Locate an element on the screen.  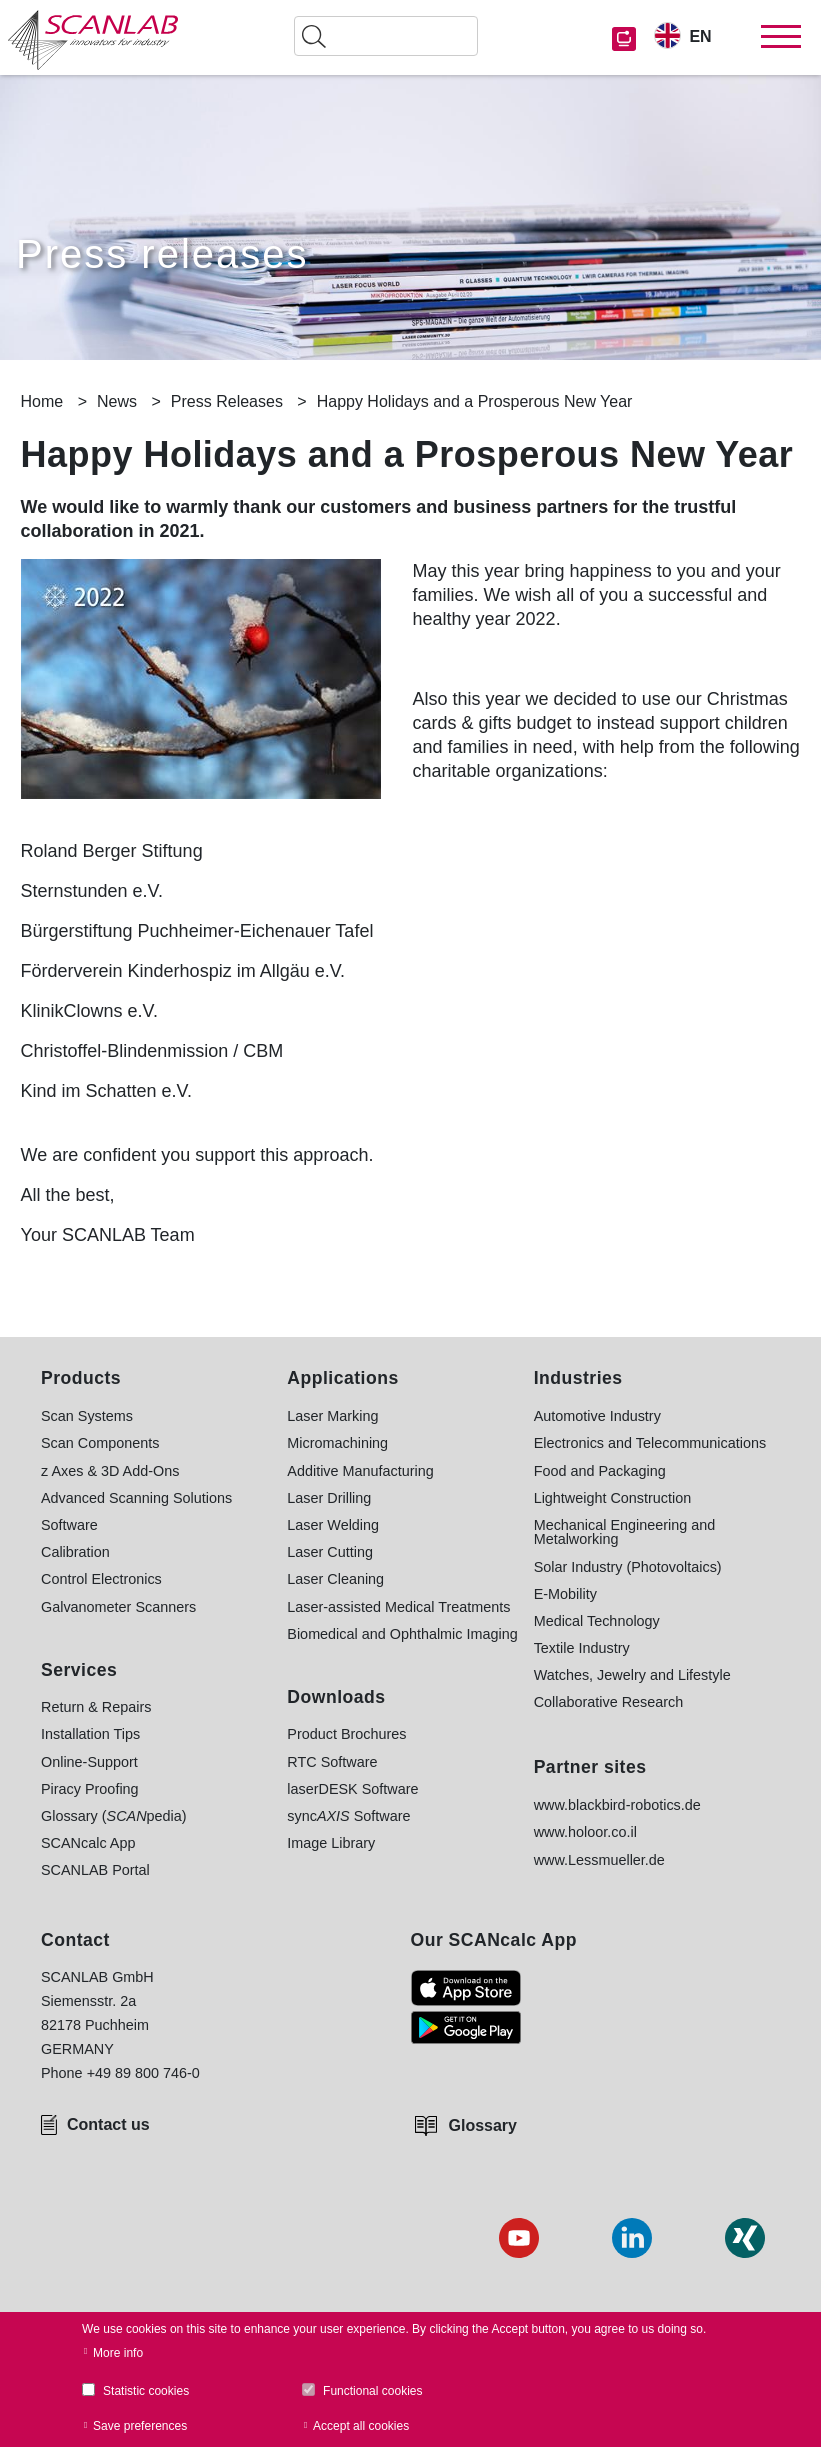
Laser-assisted Medical Treatments [menuitem] is located at coordinates (398, 1607).